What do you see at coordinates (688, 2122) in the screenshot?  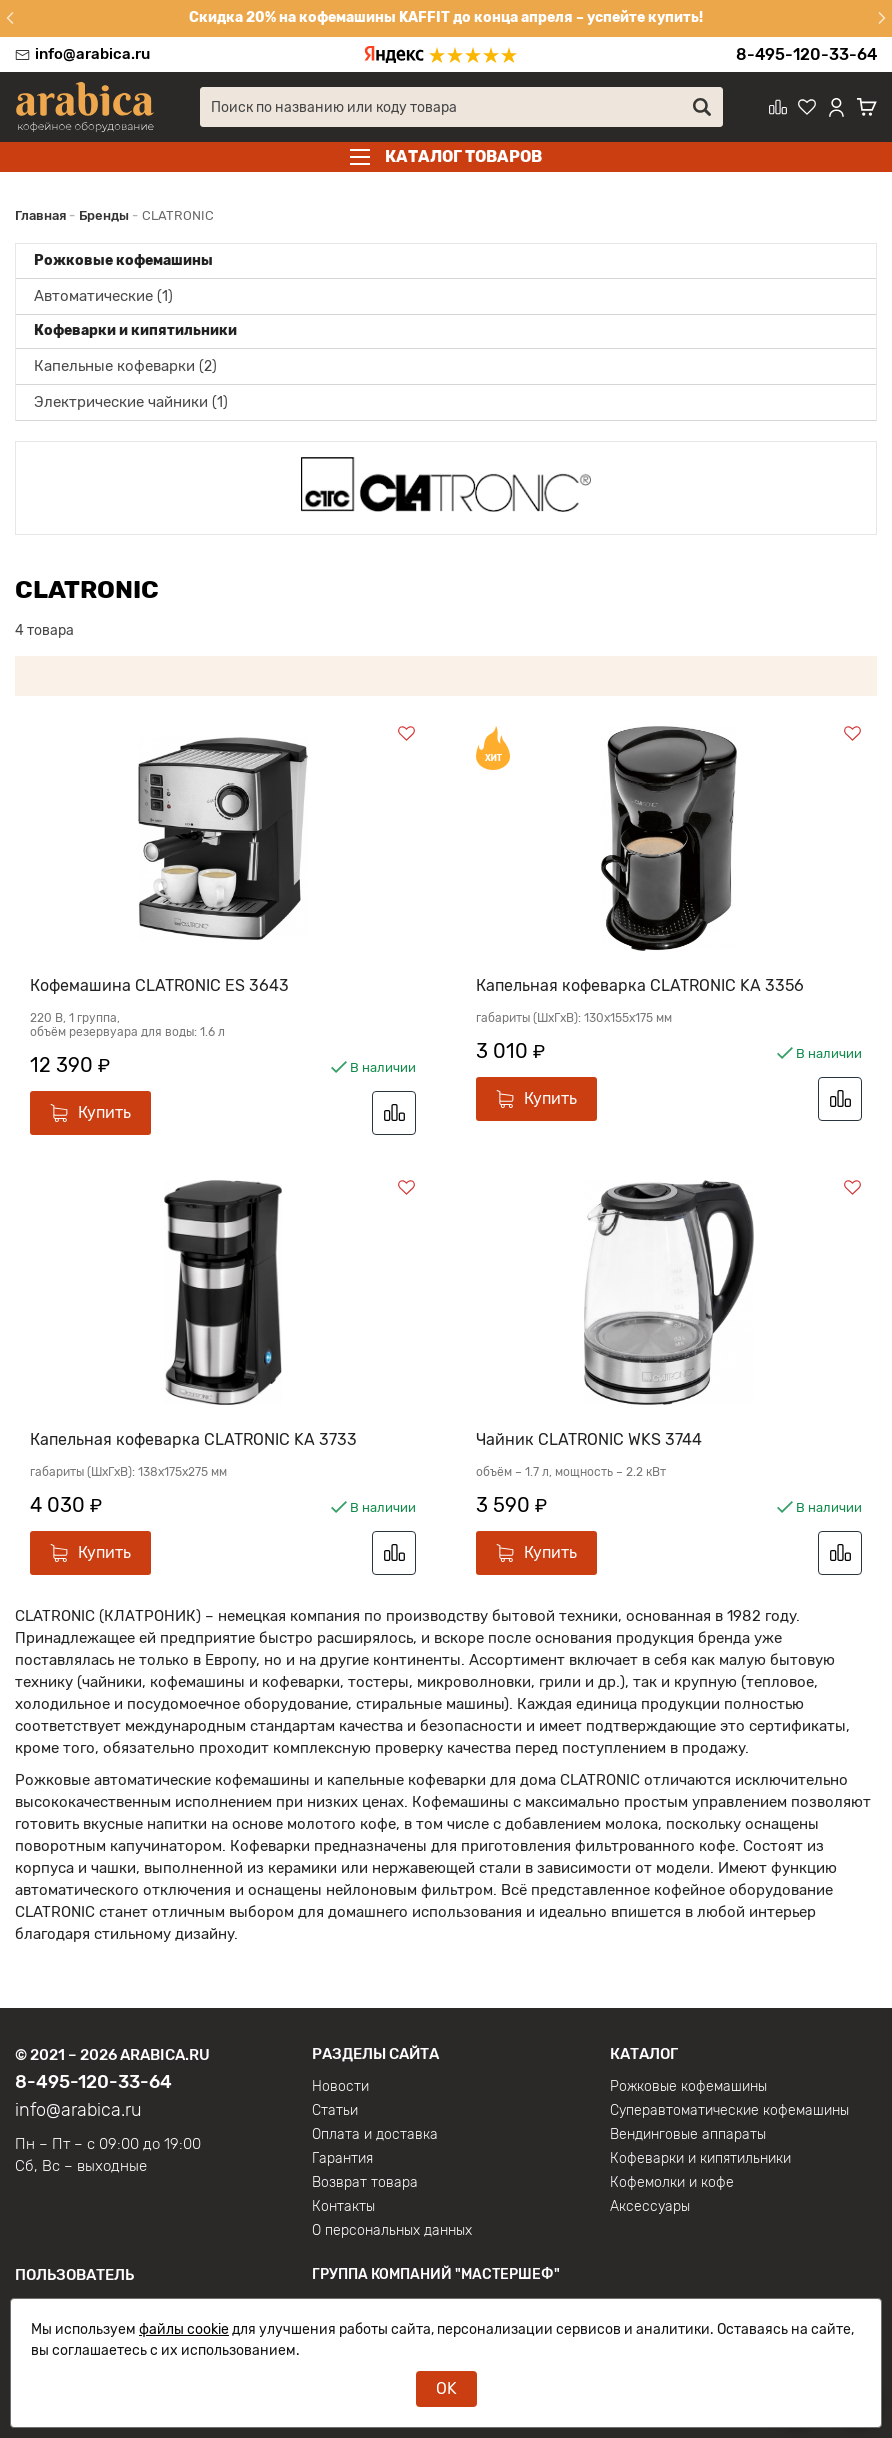 I see `Вендинговые аппараты` at bounding box center [688, 2122].